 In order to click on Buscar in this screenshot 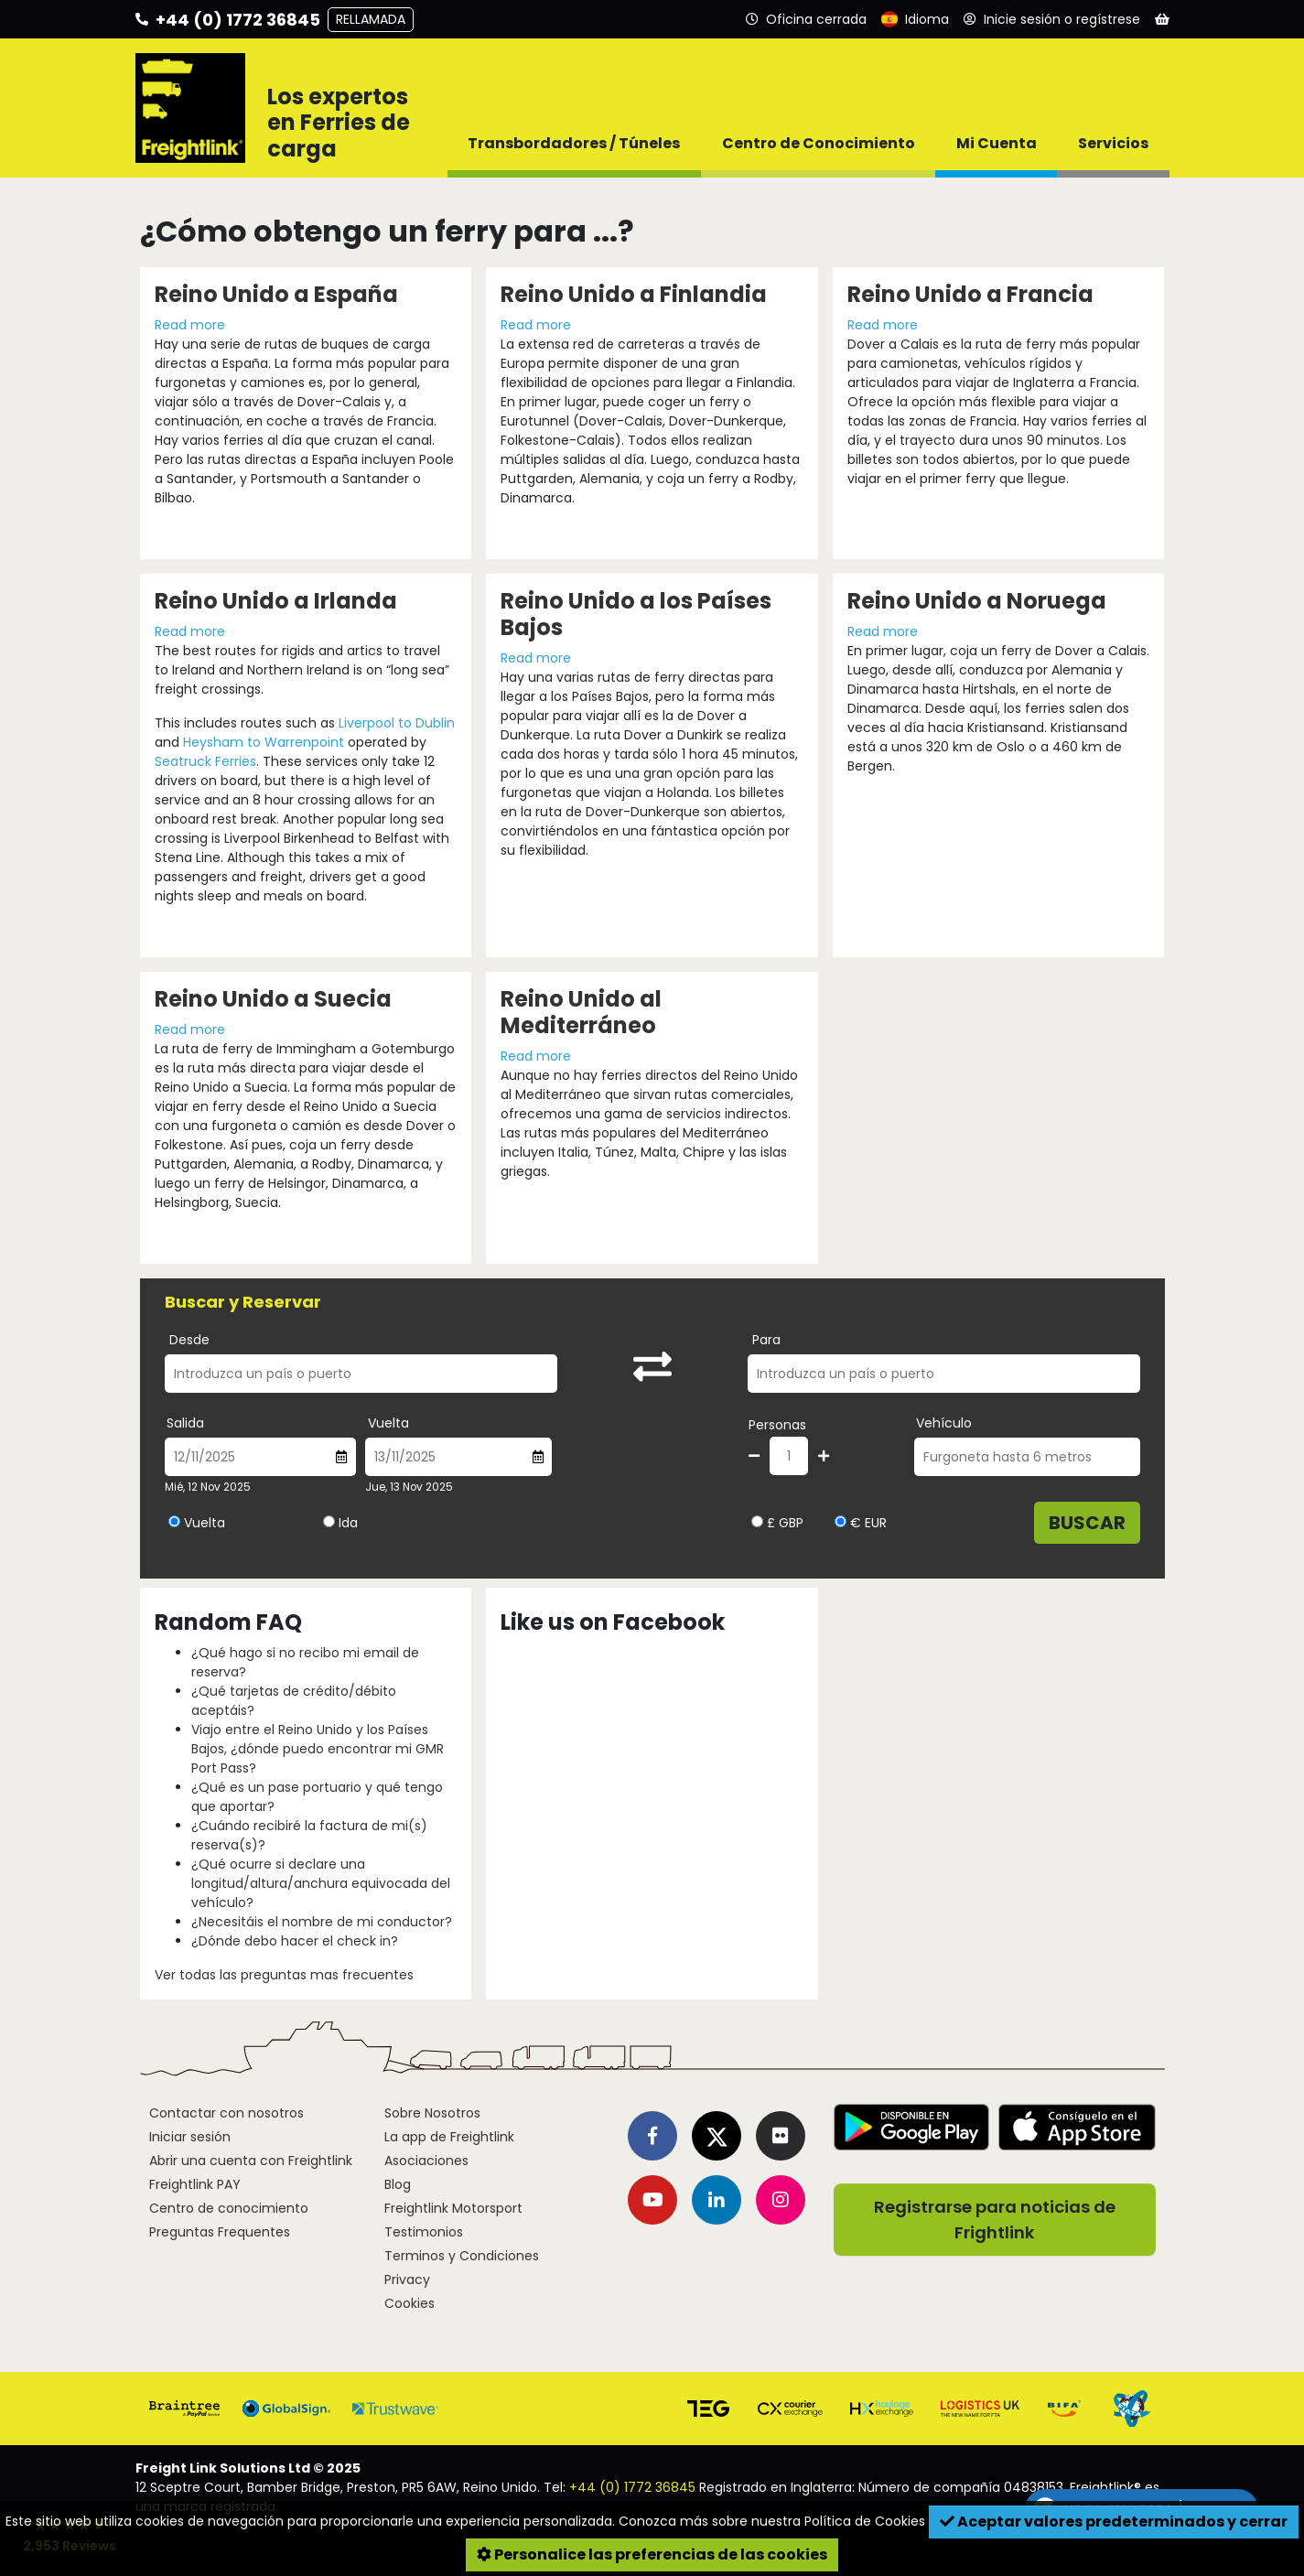, I will do `click(1087, 1523)`.